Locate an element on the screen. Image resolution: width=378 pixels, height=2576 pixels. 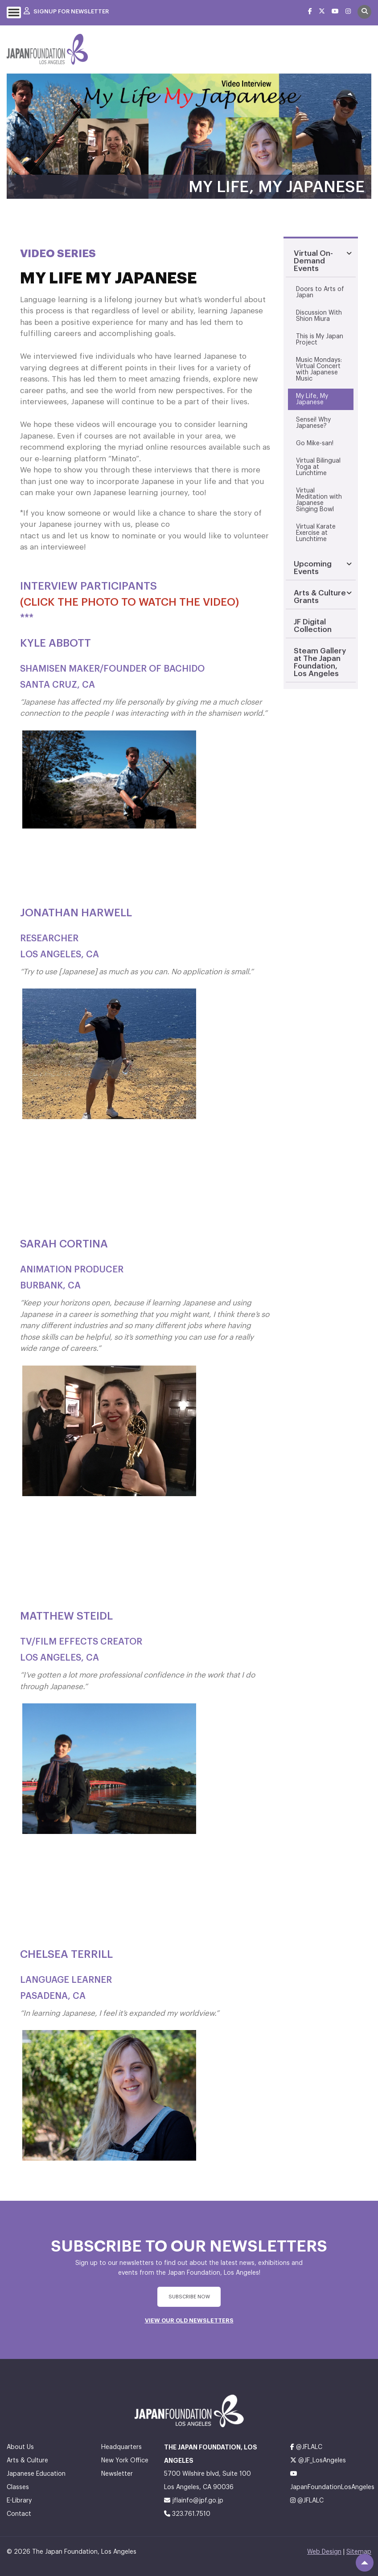
Sensei! Why Japanese? is located at coordinates (313, 423).